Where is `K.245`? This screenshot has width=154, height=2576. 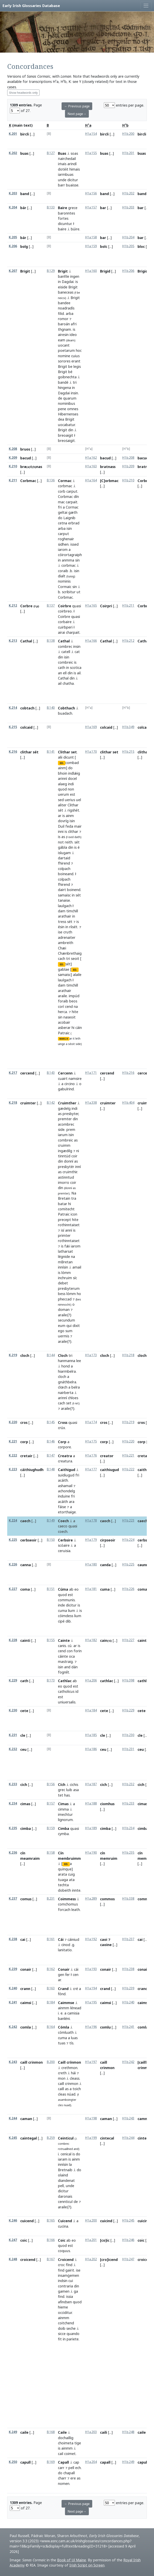 K.245 is located at coordinates (13, 2138).